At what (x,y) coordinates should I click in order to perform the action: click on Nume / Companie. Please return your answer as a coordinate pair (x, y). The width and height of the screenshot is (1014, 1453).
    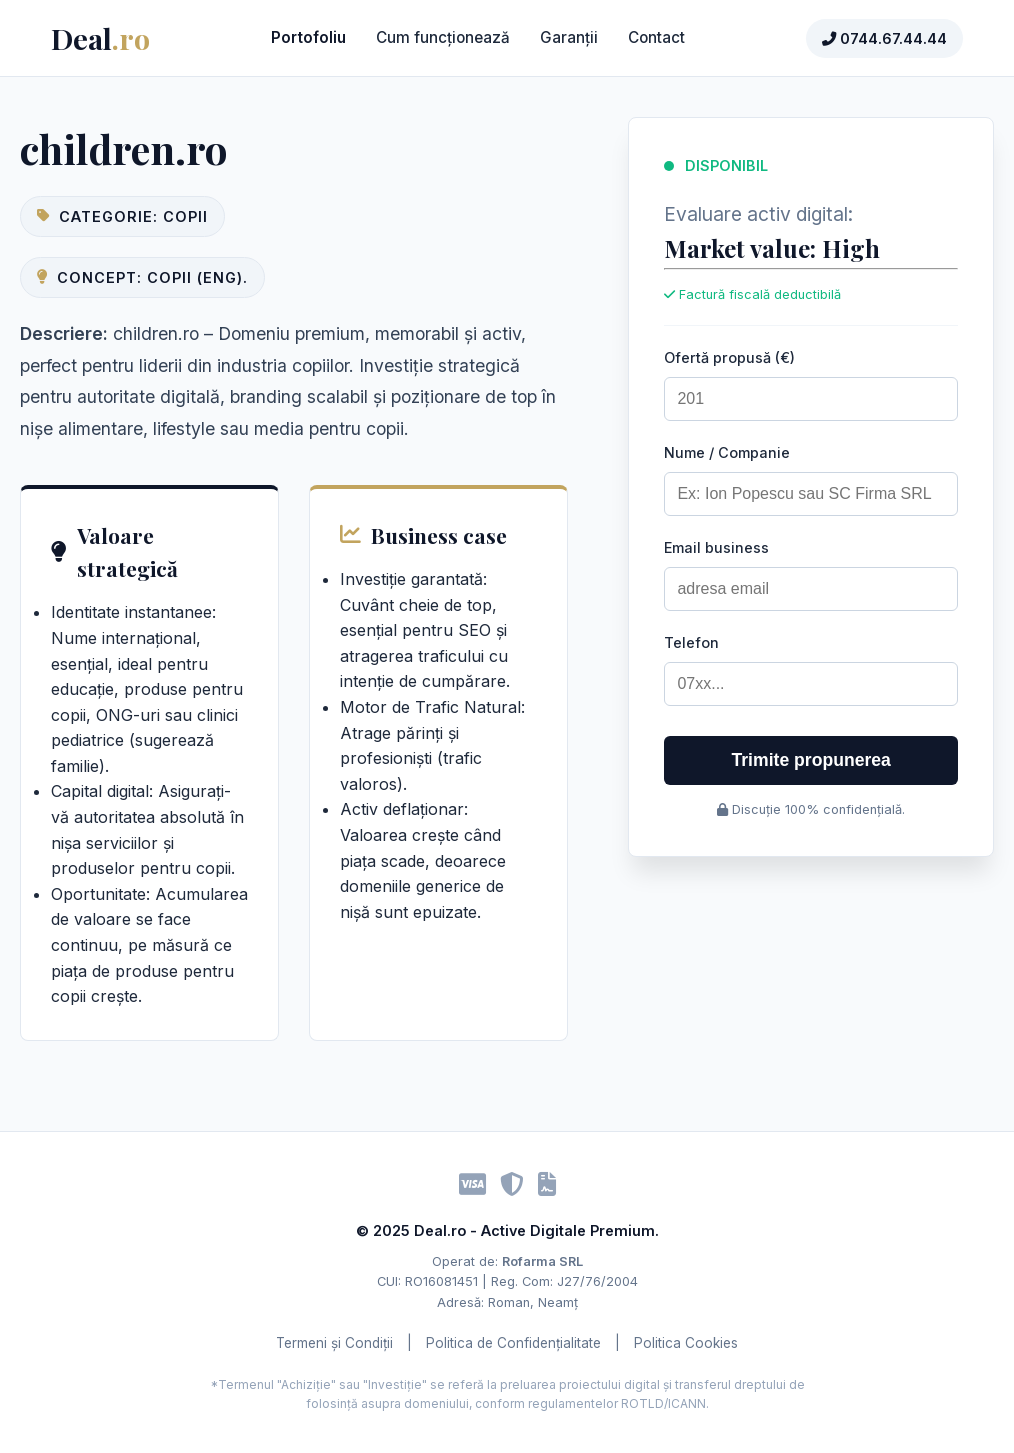
    Looking at the image, I should click on (727, 452).